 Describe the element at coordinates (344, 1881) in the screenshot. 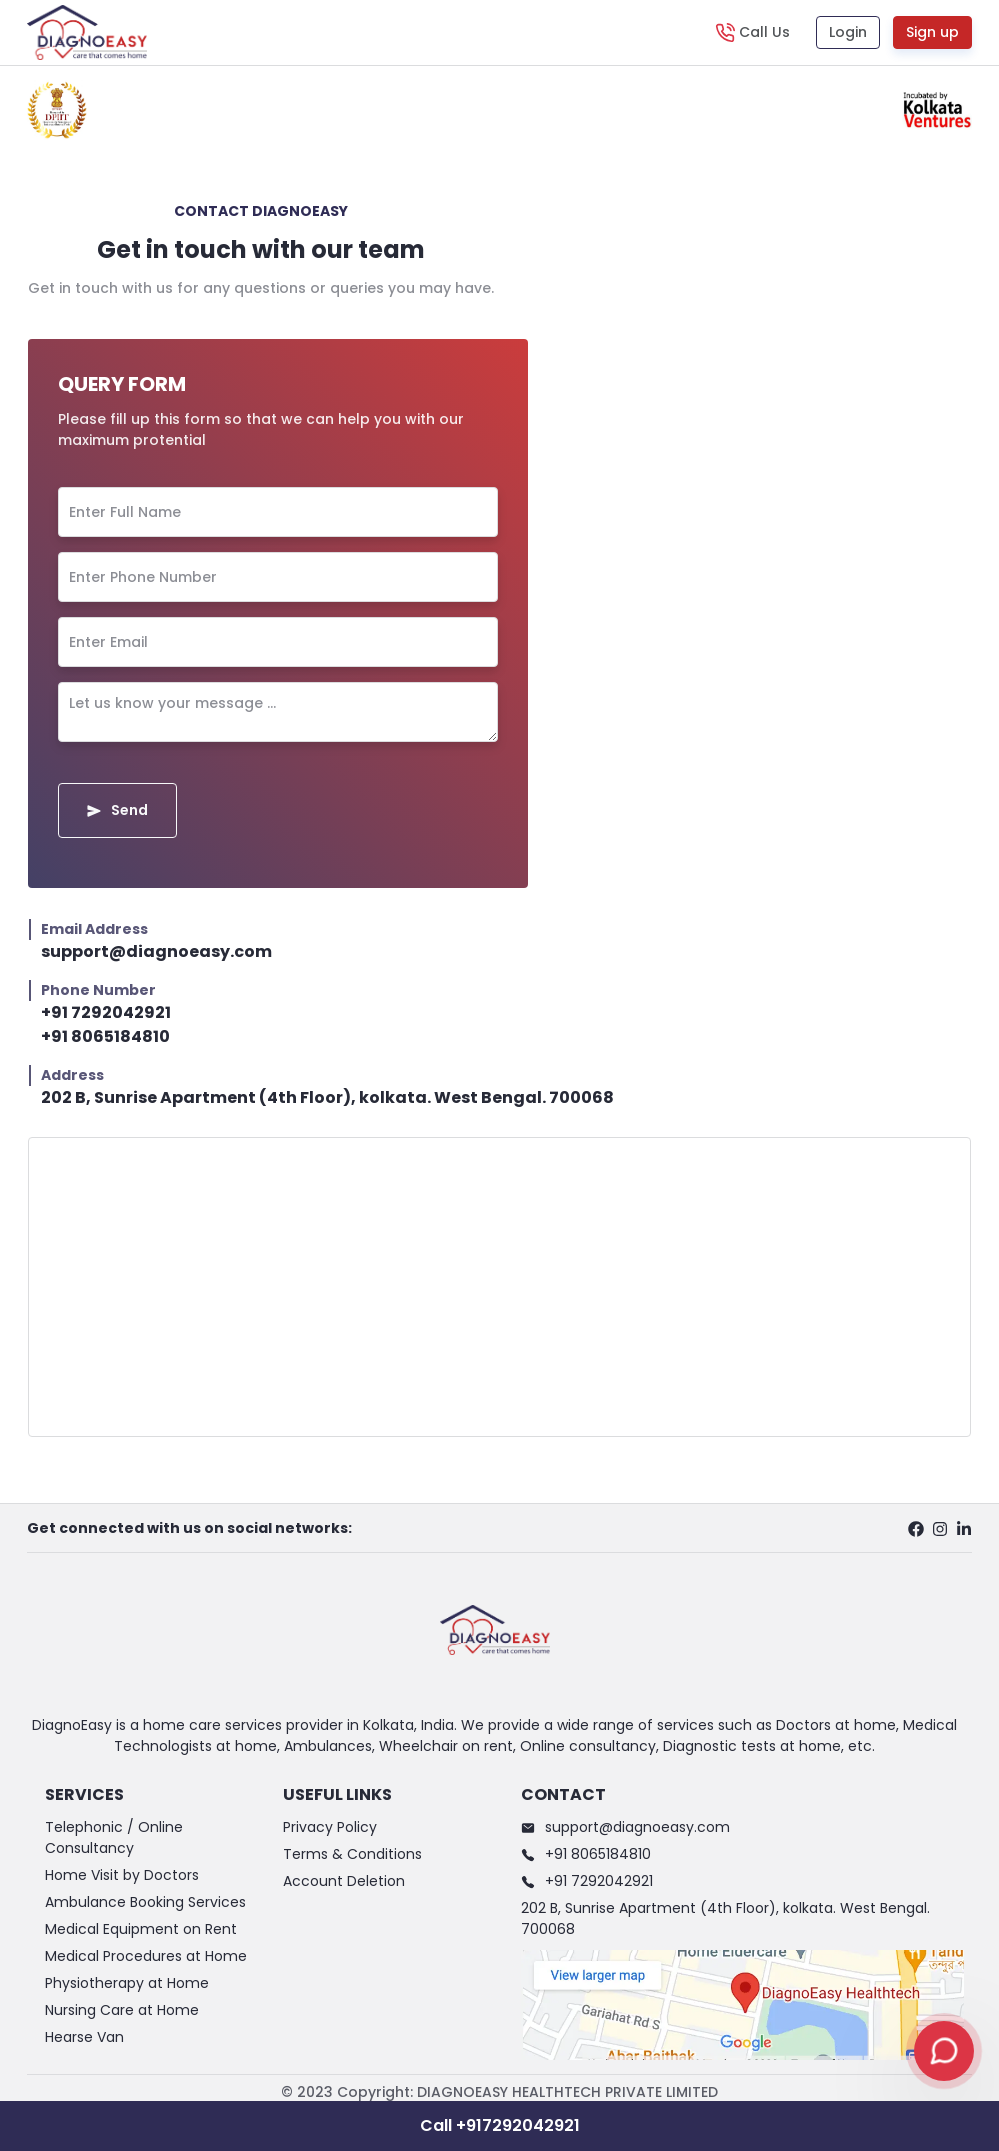

I see `Account Deletion` at that location.